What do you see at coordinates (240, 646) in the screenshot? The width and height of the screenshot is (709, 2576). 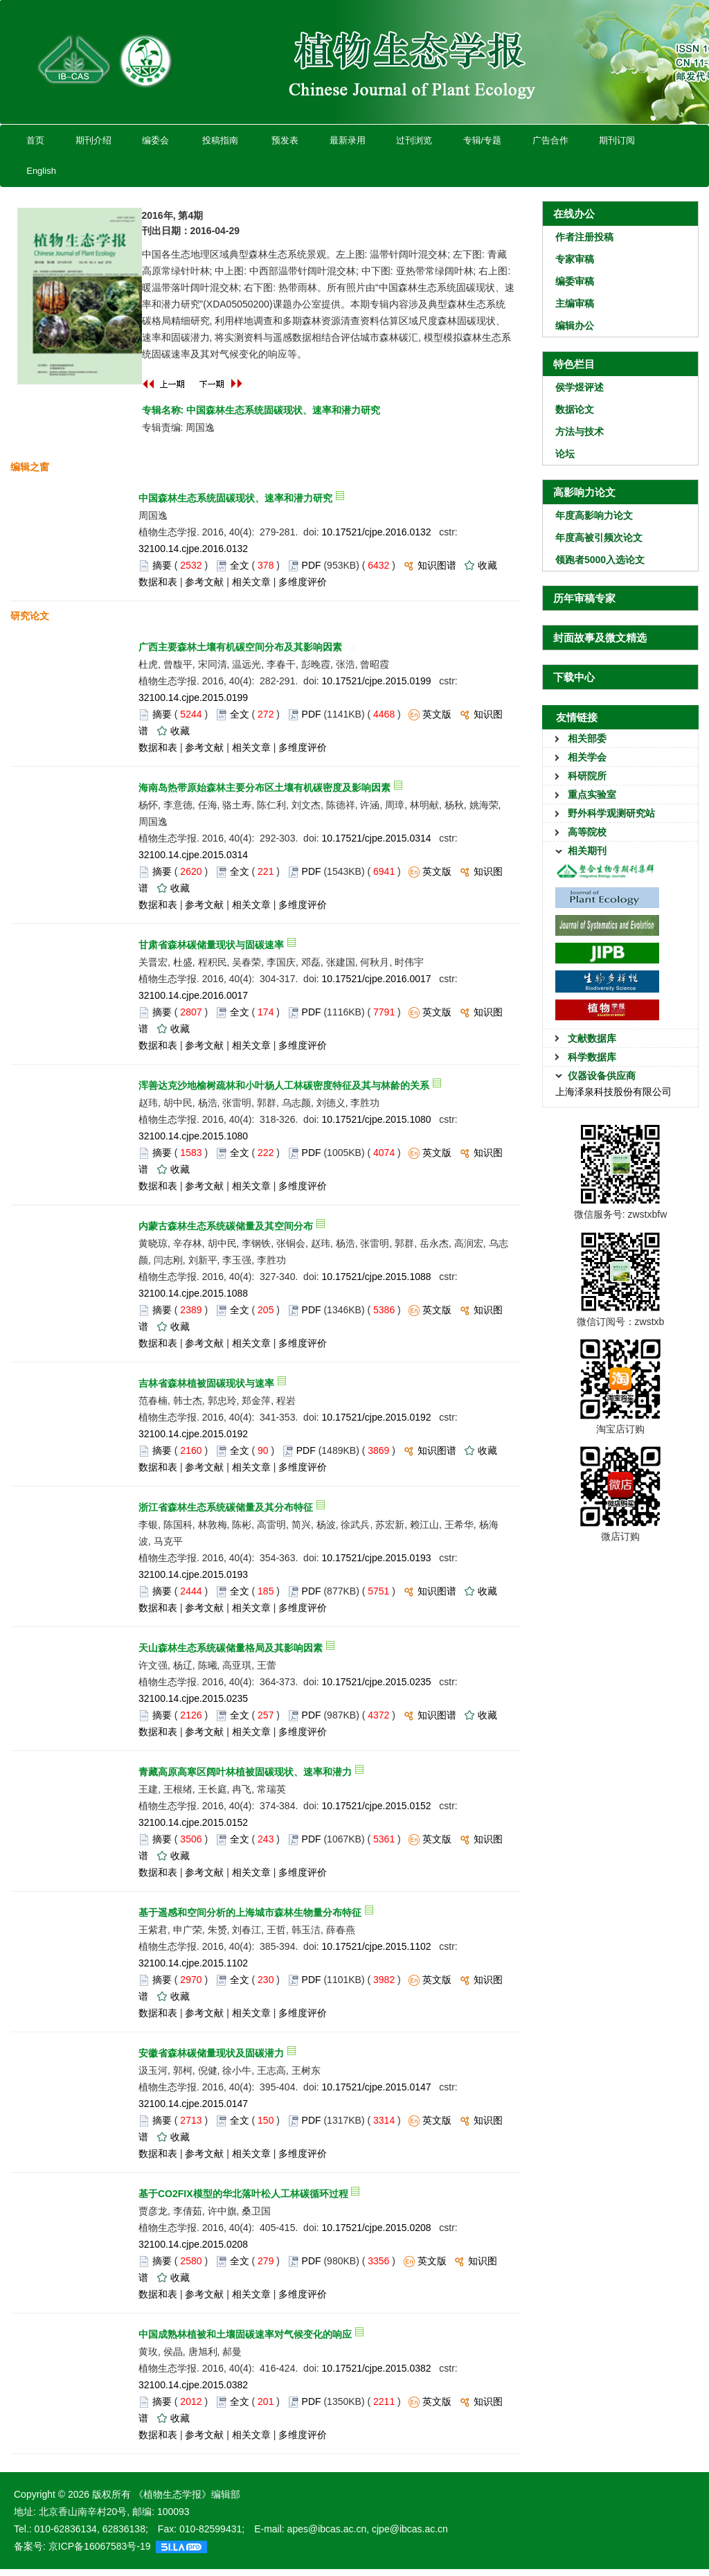 I see `广西主要森林土壤有机碳空间分布及其影响因素` at bounding box center [240, 646].